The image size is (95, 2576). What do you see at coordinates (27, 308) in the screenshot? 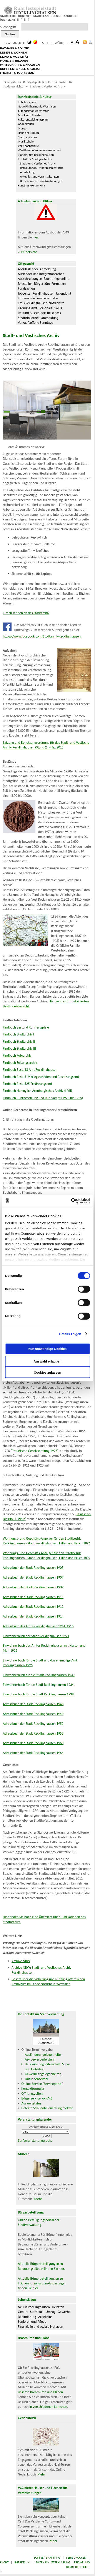
I see `Ordnungsamt` at bounding box center [27, 308].